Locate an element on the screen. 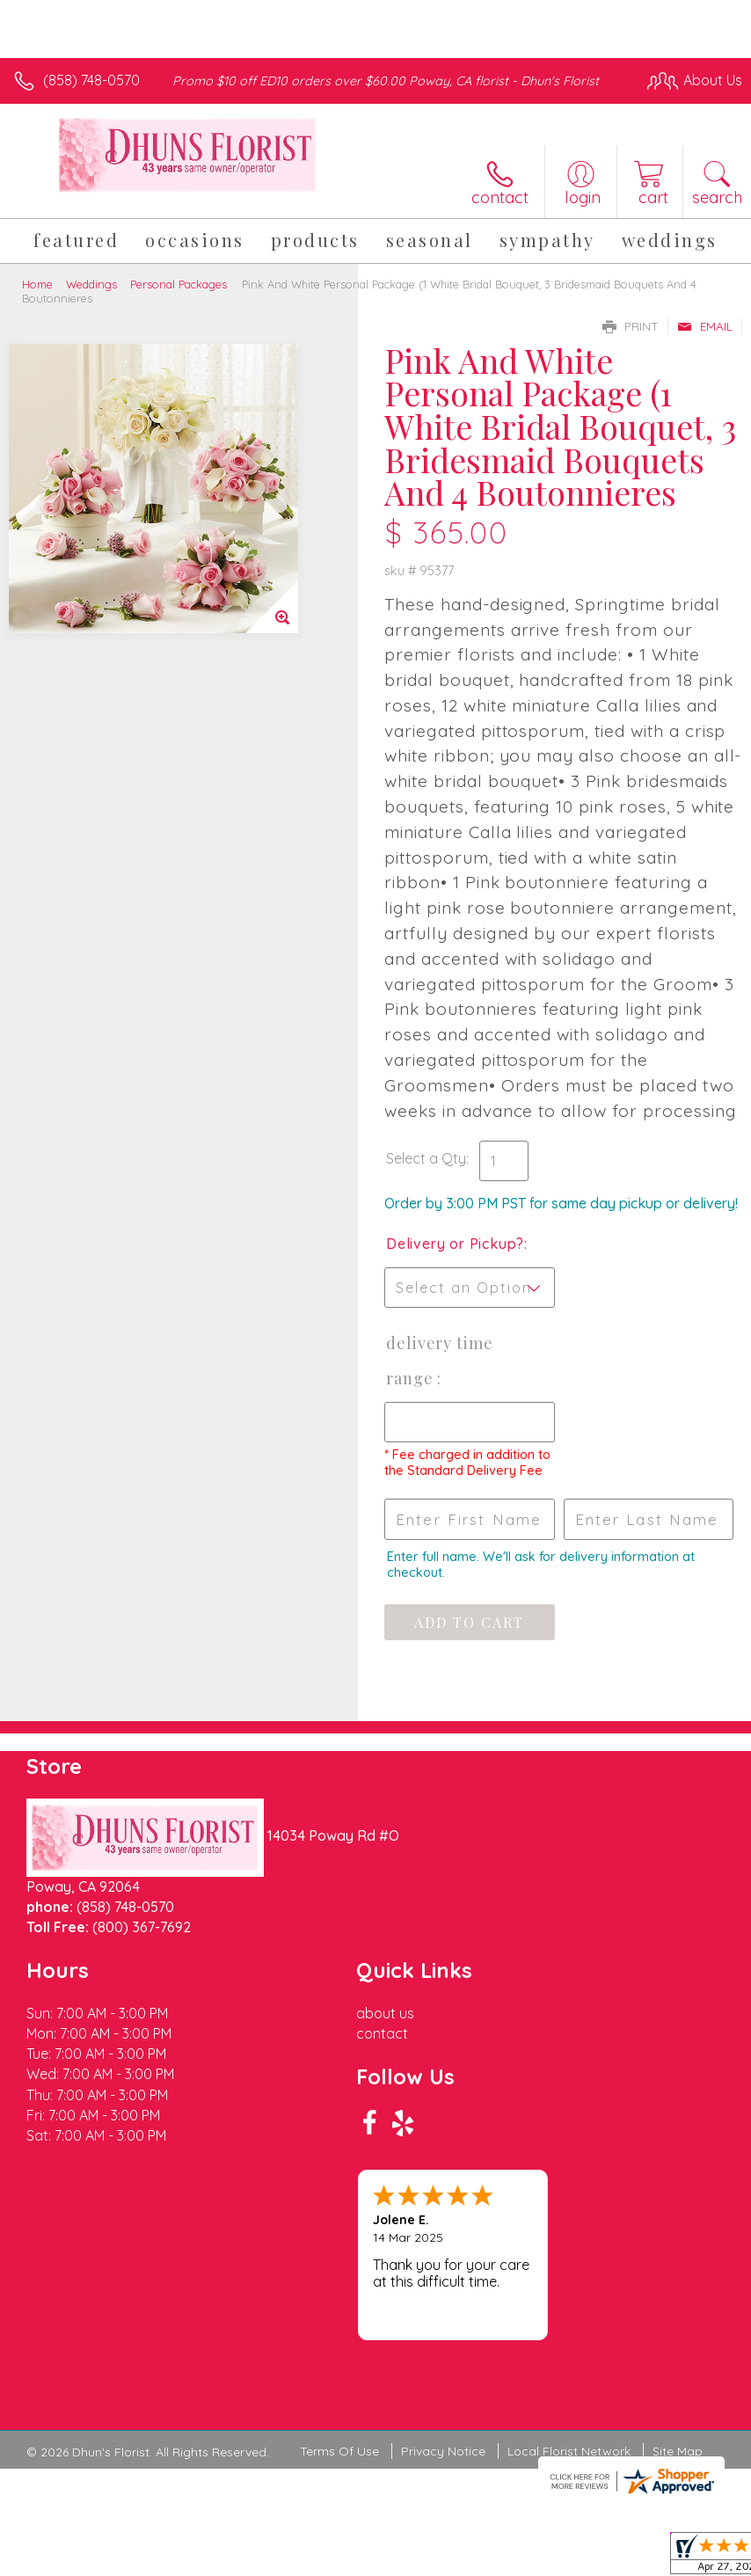  Weddings is located at coordinates (91, 284).